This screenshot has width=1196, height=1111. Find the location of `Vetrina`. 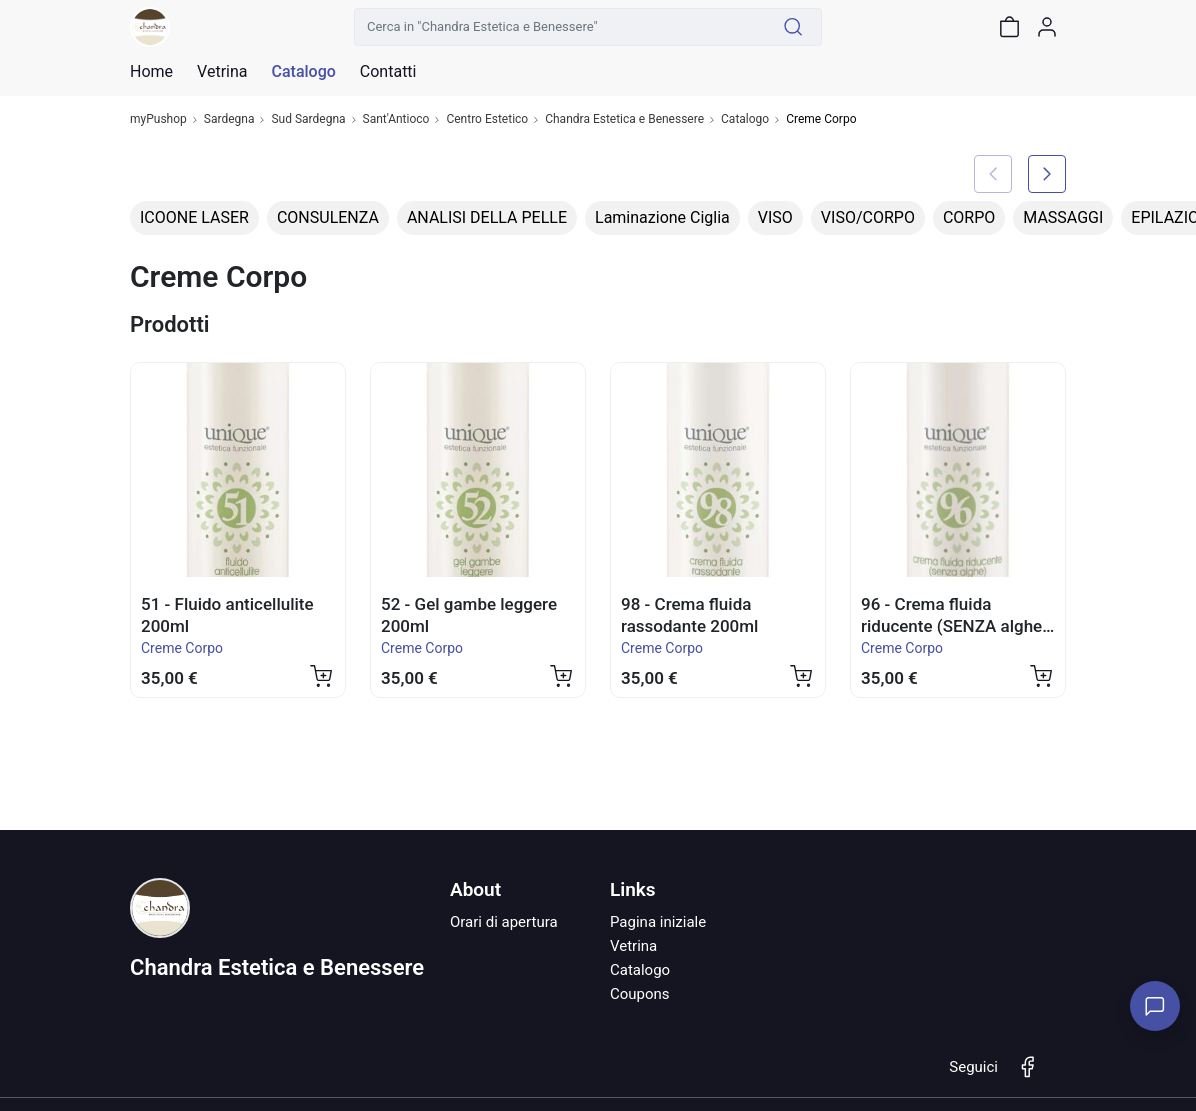

Vetrina is located at coordinates (633, 946).